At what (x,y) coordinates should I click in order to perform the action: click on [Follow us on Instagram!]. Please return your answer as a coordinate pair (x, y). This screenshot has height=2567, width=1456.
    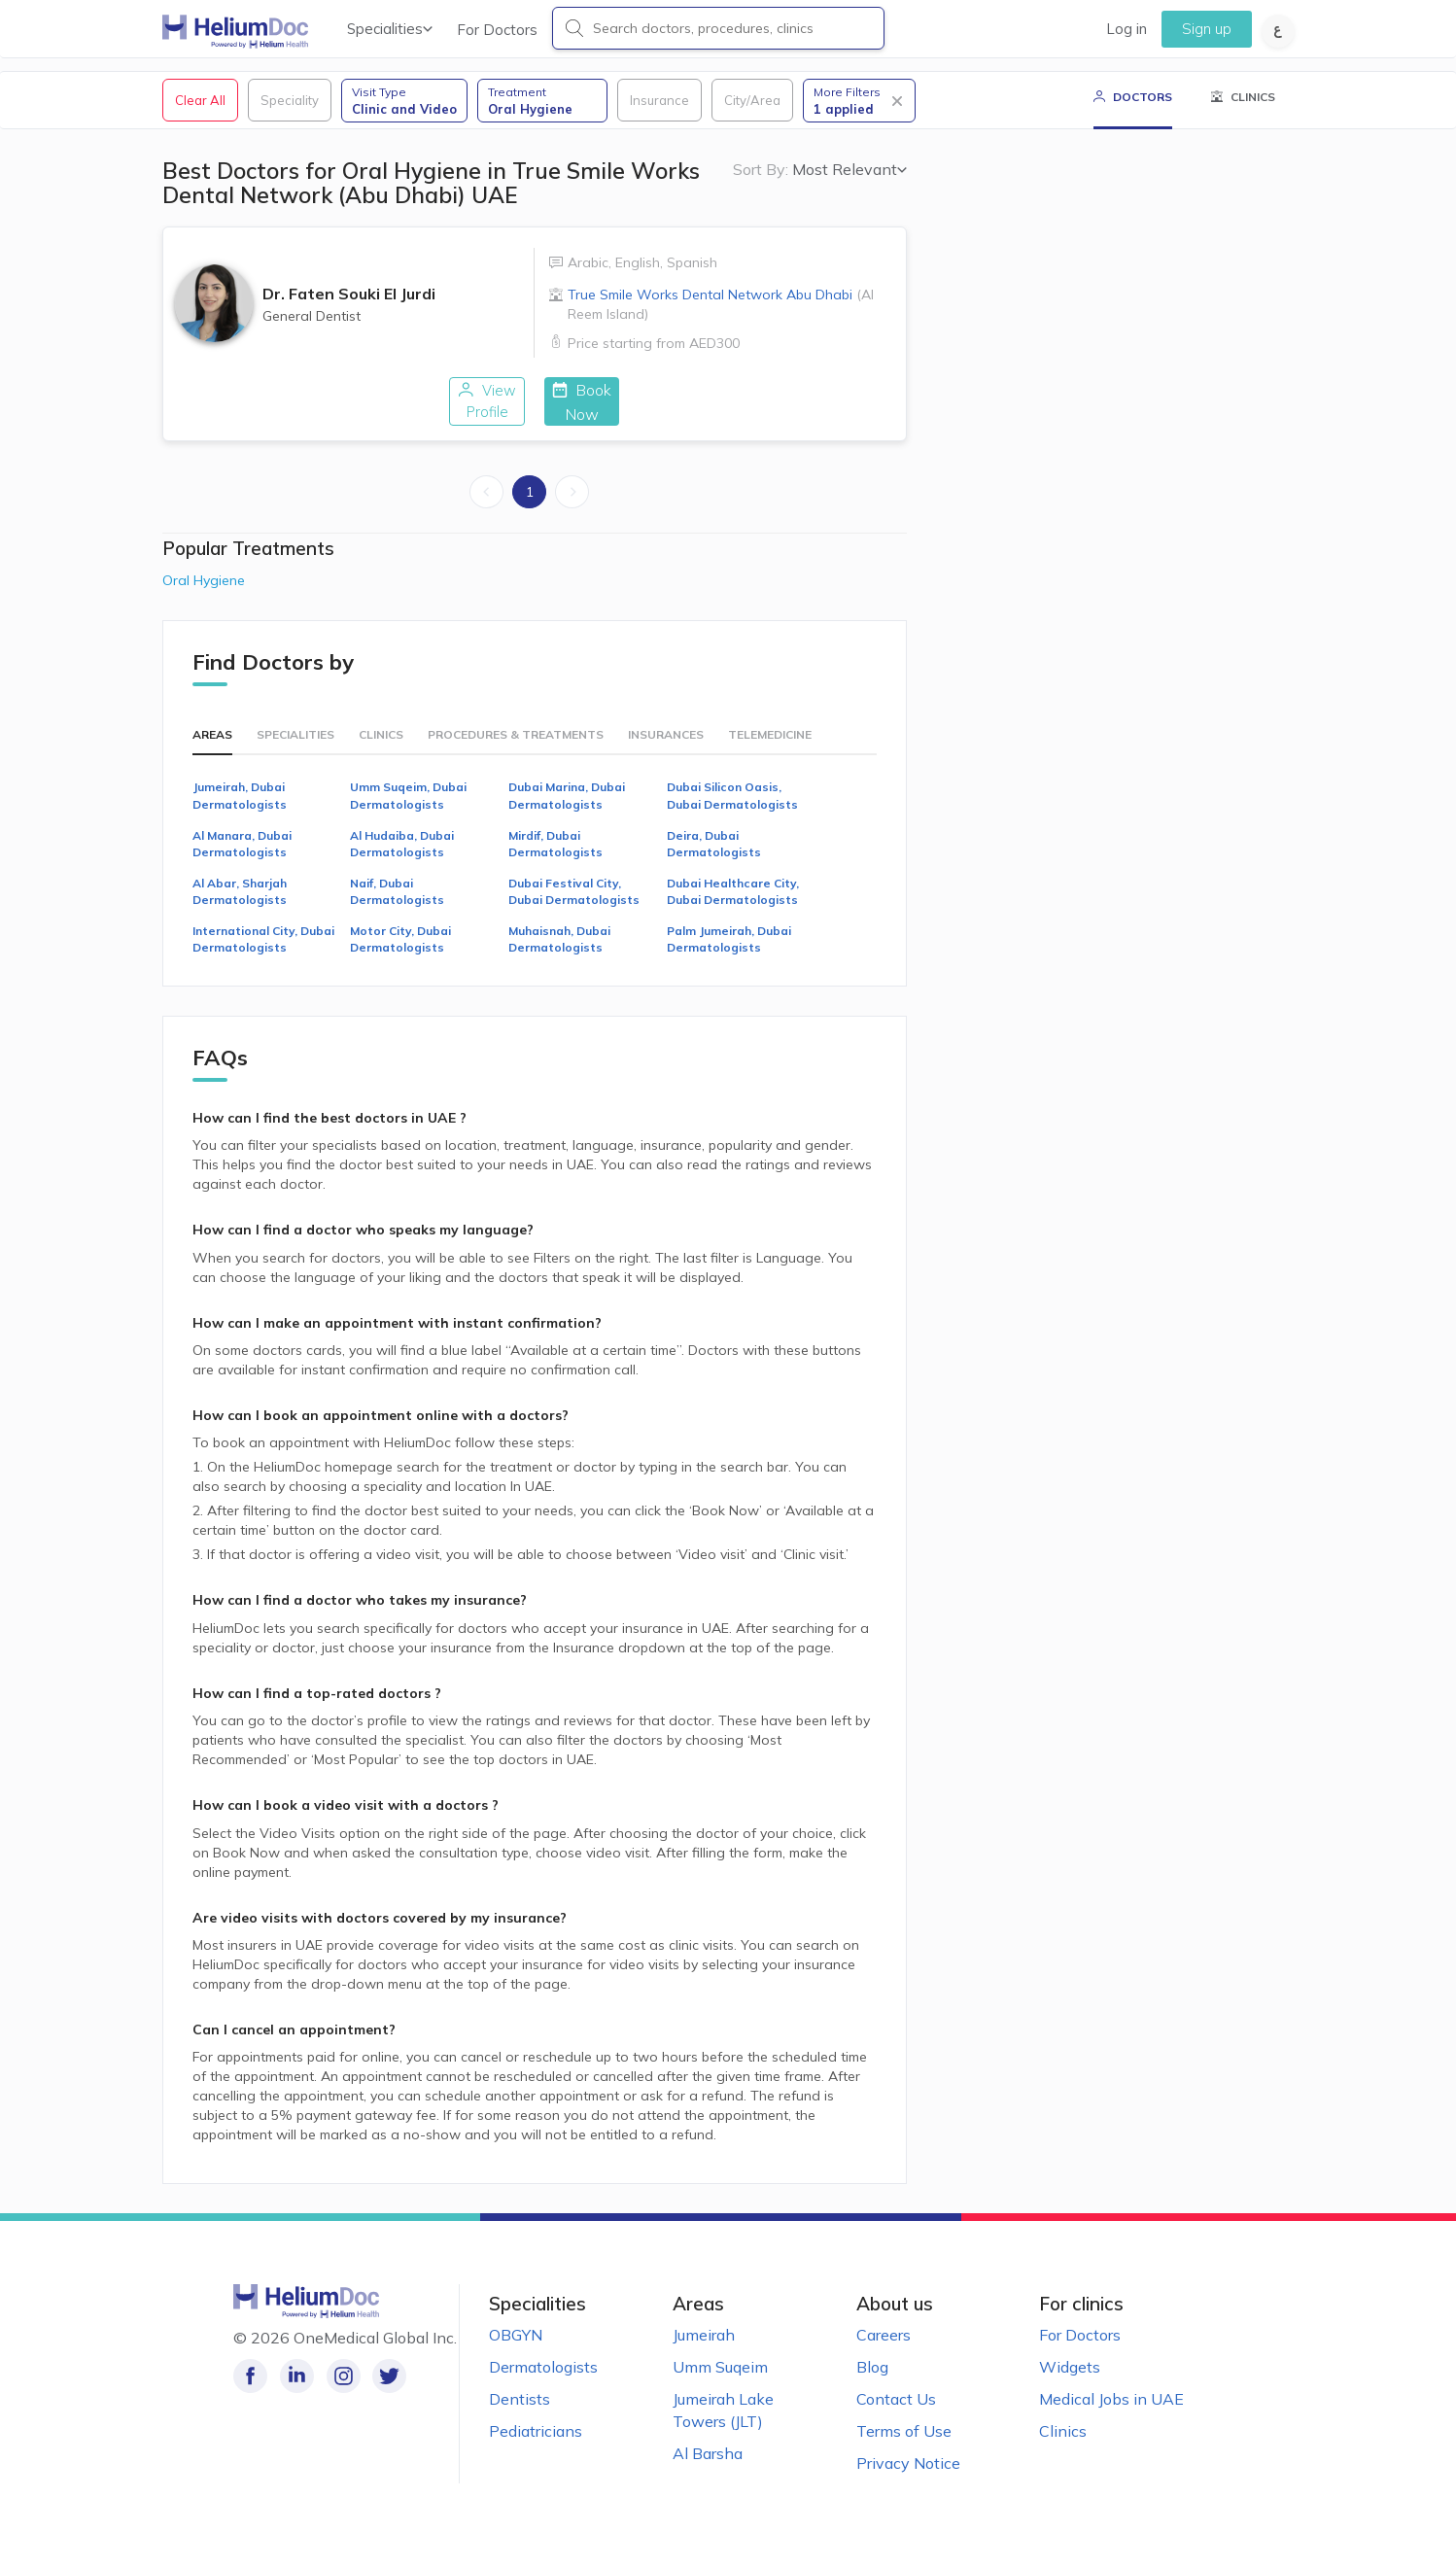
    Looking at the image, I should click on (338, 2395).